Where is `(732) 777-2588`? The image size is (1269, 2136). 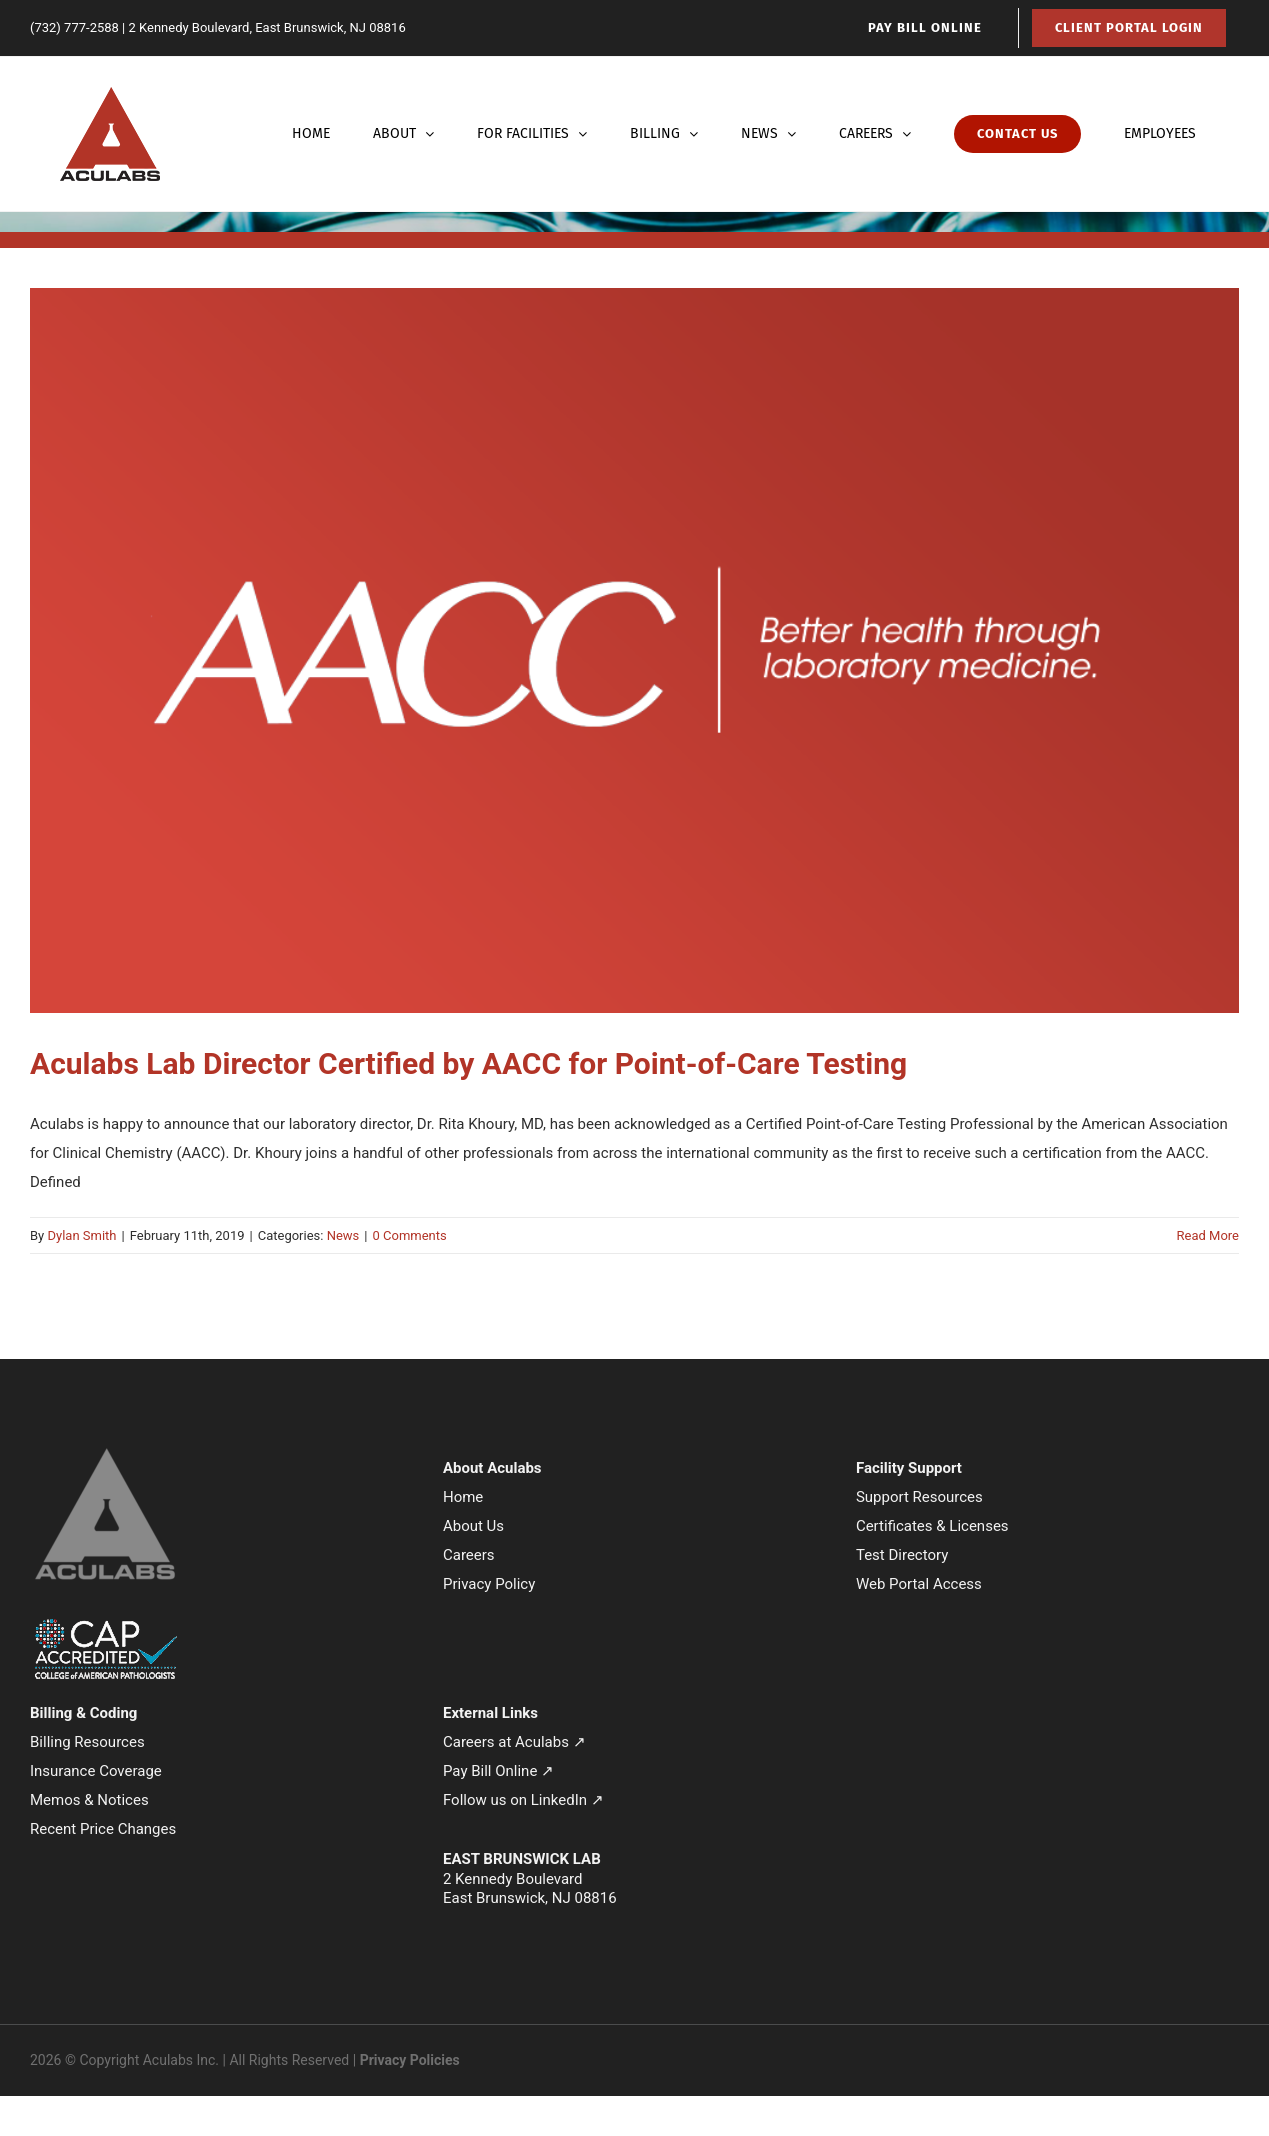 (732) 777-2588 is located at coordinates (74, 27).